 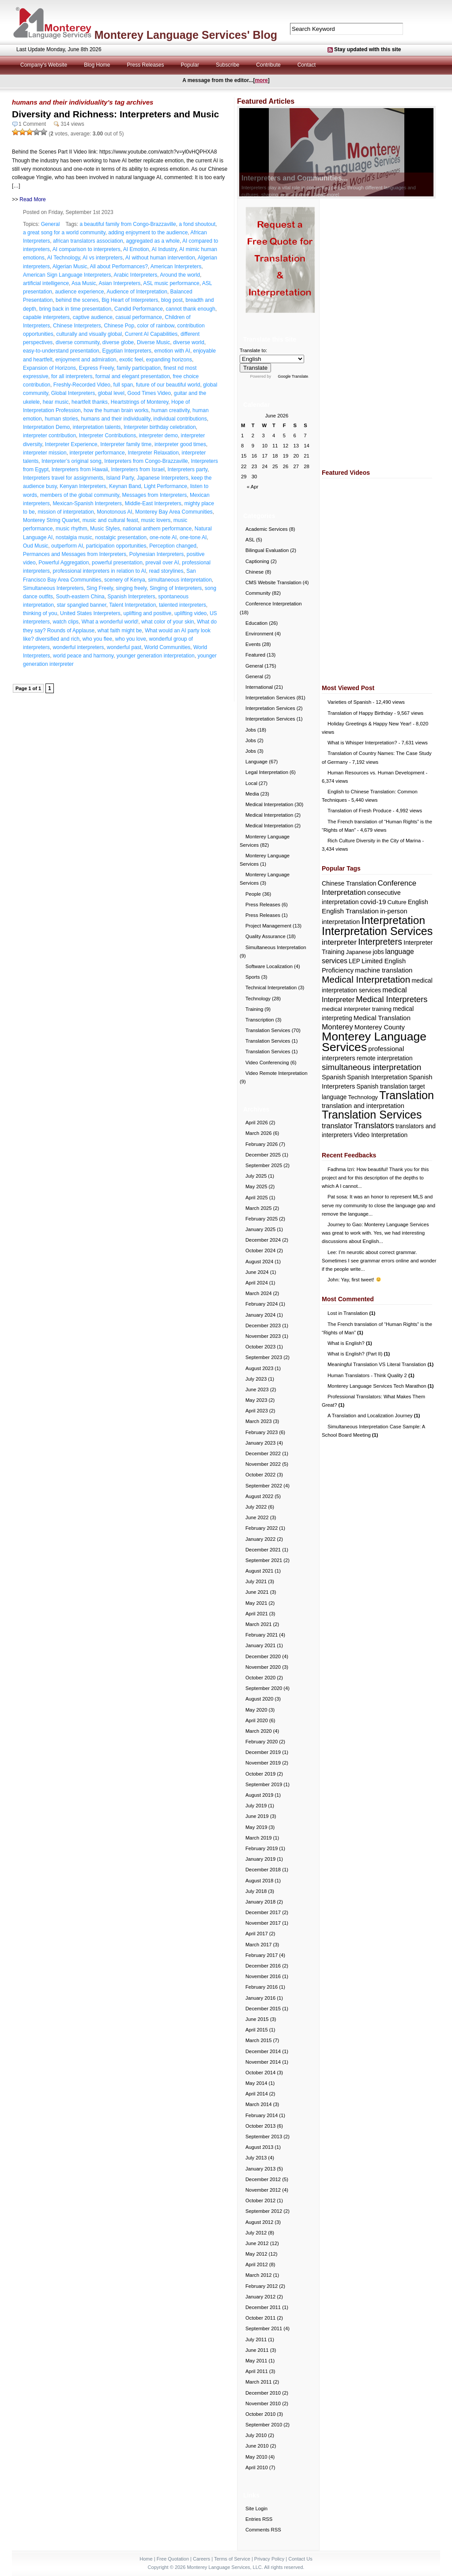 What do you see at coordinates (258, 1624) in the screenshot?
I see `March 2021` at bounding box center [258, 1624].